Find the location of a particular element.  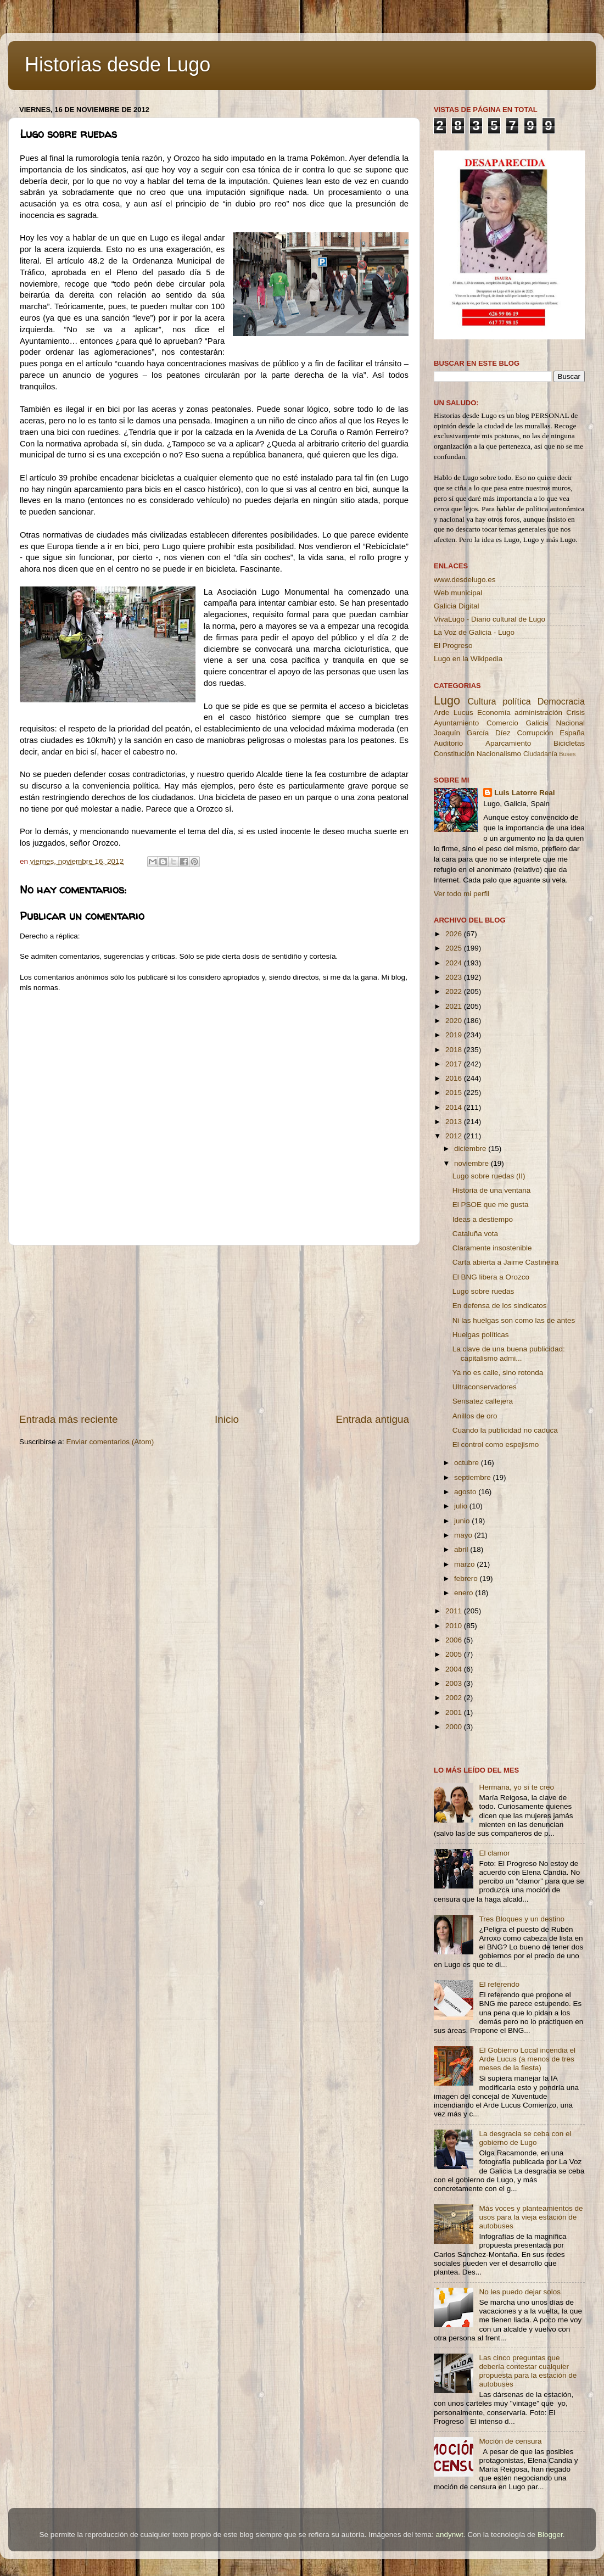

2019 is located at coordinates (454, 1035).